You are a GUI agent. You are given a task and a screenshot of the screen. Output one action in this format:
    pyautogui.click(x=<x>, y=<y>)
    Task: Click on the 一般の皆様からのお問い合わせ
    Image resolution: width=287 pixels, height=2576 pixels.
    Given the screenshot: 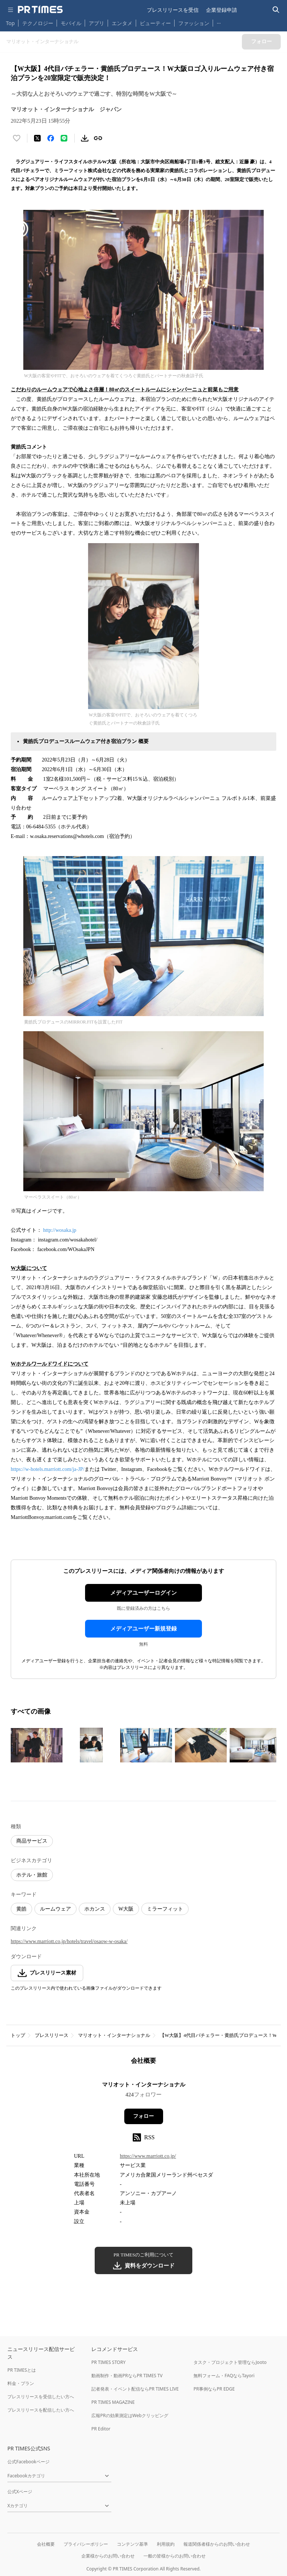 What is the action you would take?
    pyautogui.click(x=175, y=2556)
    